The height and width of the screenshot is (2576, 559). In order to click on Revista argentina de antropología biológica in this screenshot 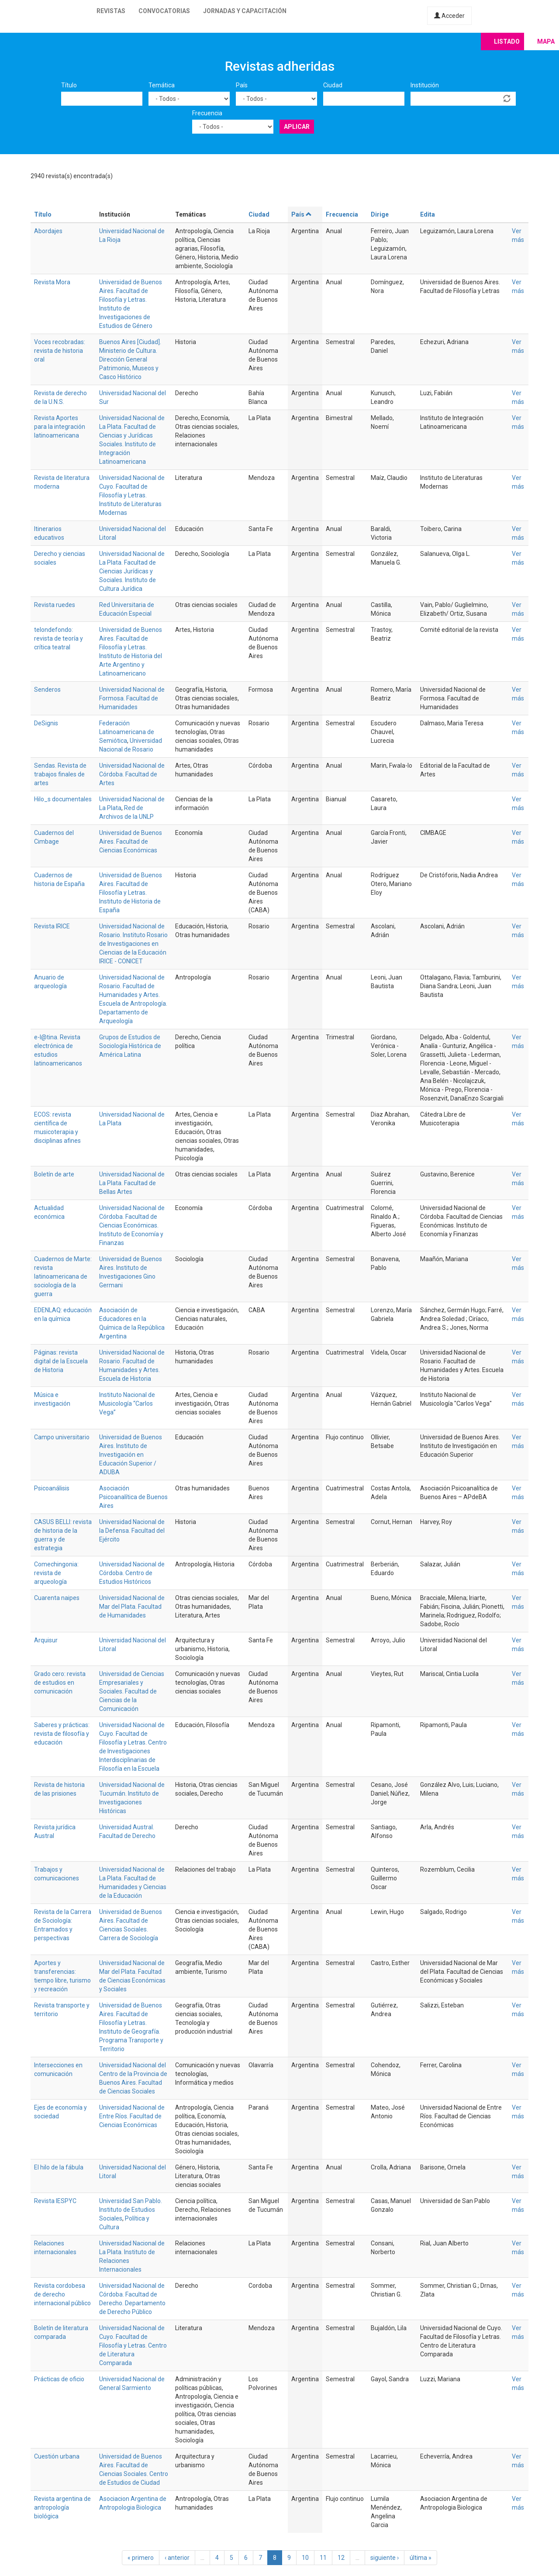, I will do `click(62, 2507)`.